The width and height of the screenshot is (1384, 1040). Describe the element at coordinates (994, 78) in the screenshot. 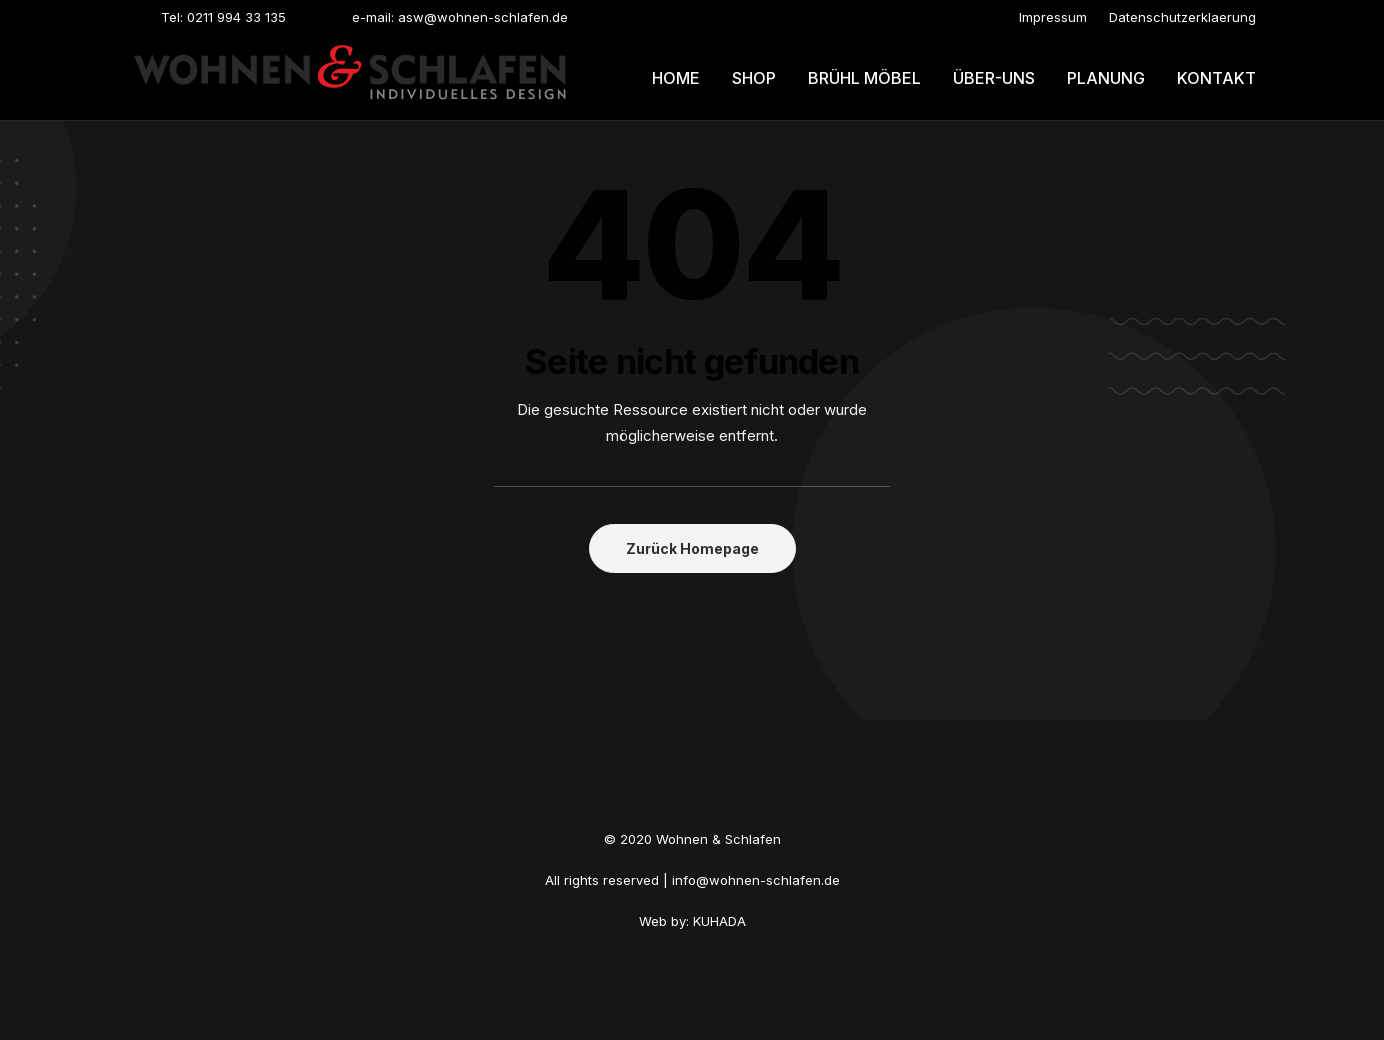

I see `Über-uns` at that location.